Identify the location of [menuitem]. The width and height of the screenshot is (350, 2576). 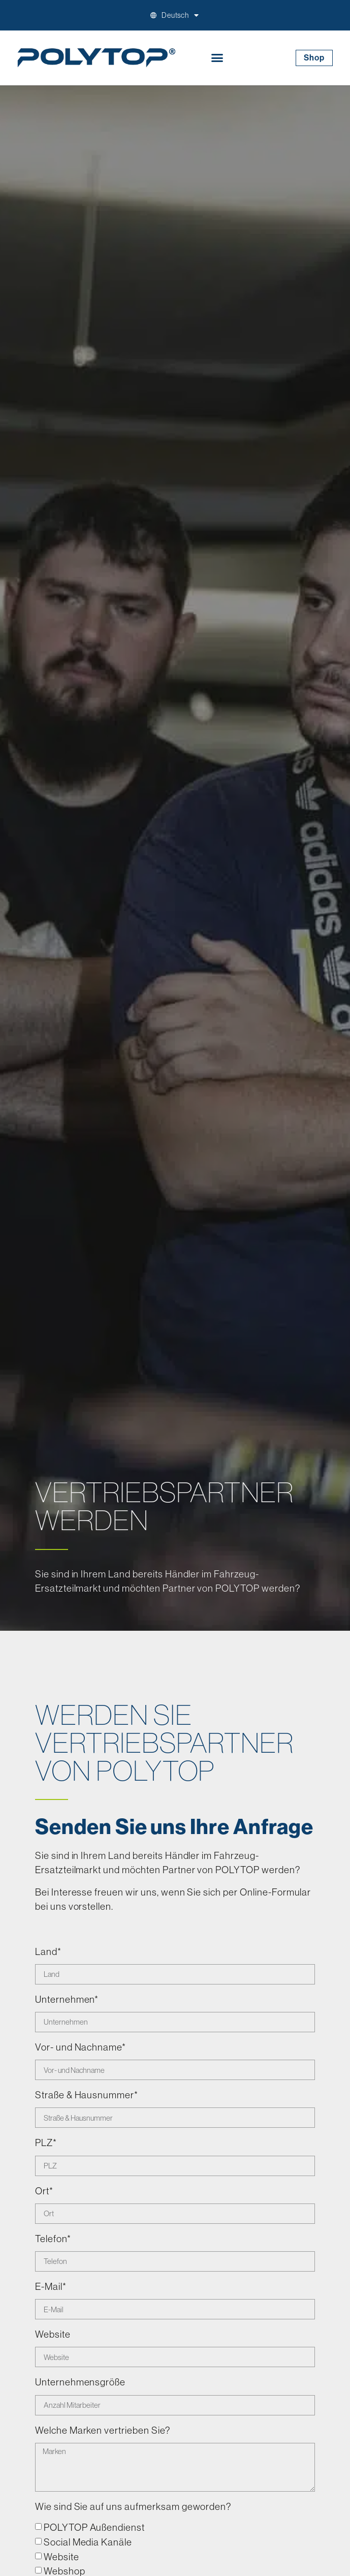
(181, 15).